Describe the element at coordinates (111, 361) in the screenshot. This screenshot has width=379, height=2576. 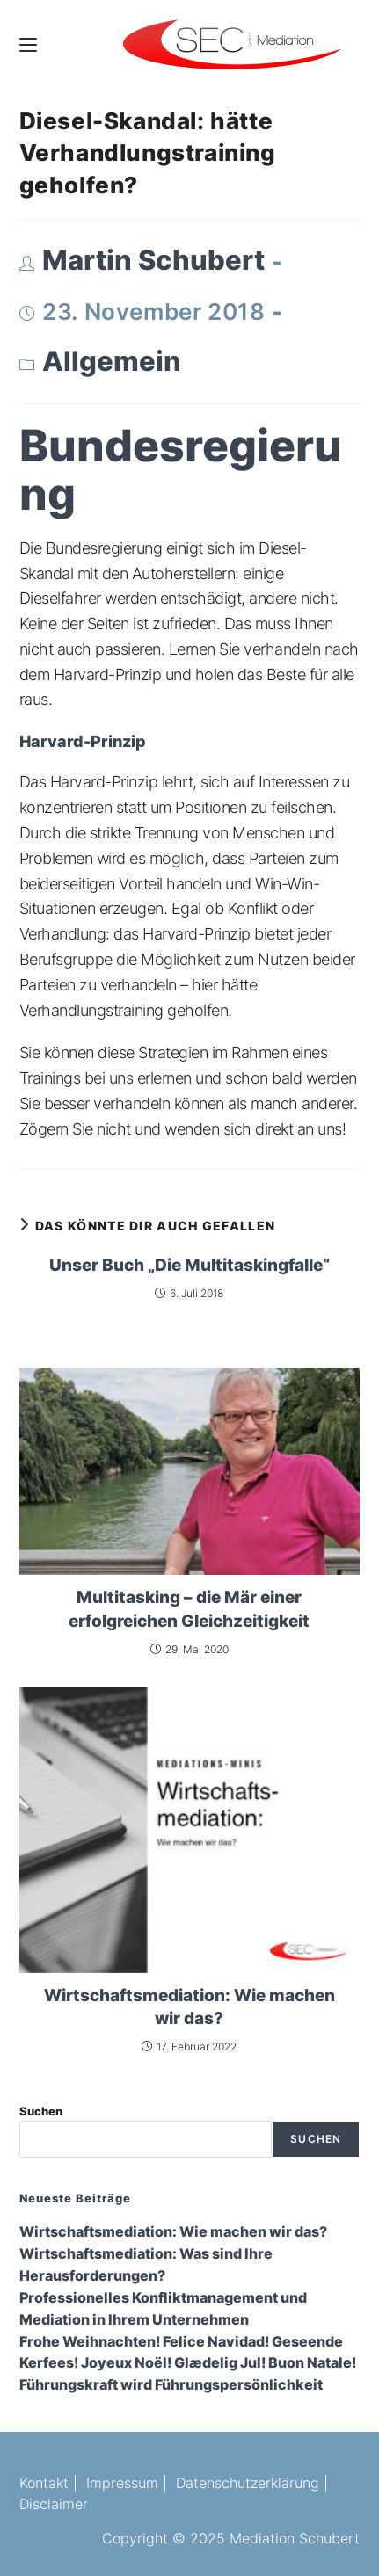
I see `Allgemein` at that location.